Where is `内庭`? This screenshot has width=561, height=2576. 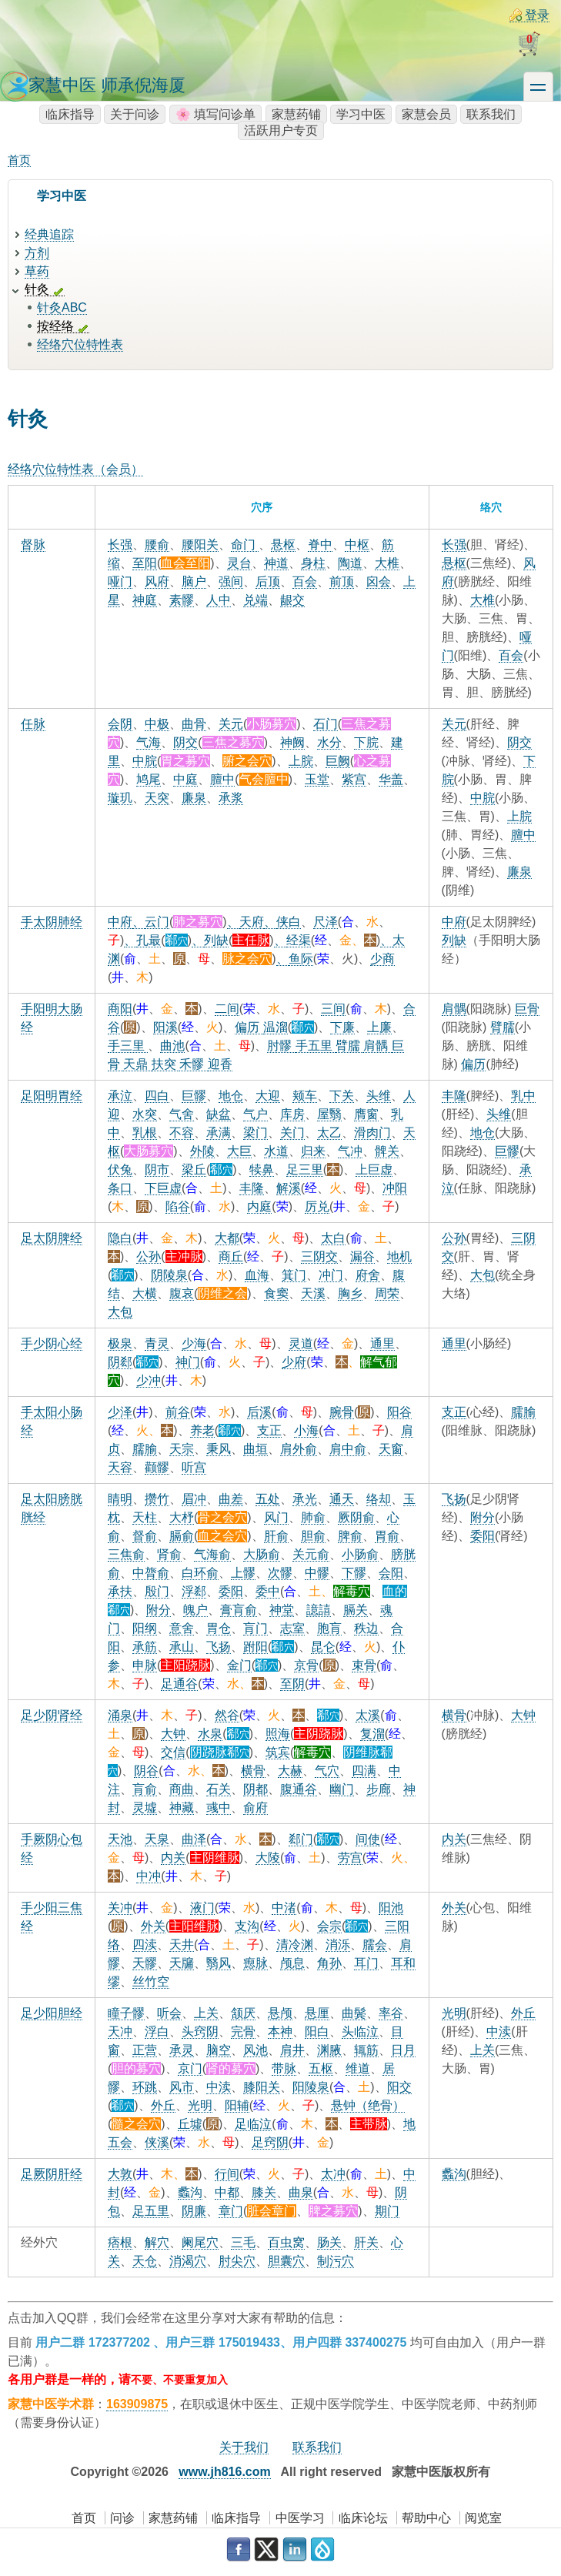 内庭 is located at coordinates (259, 1206).